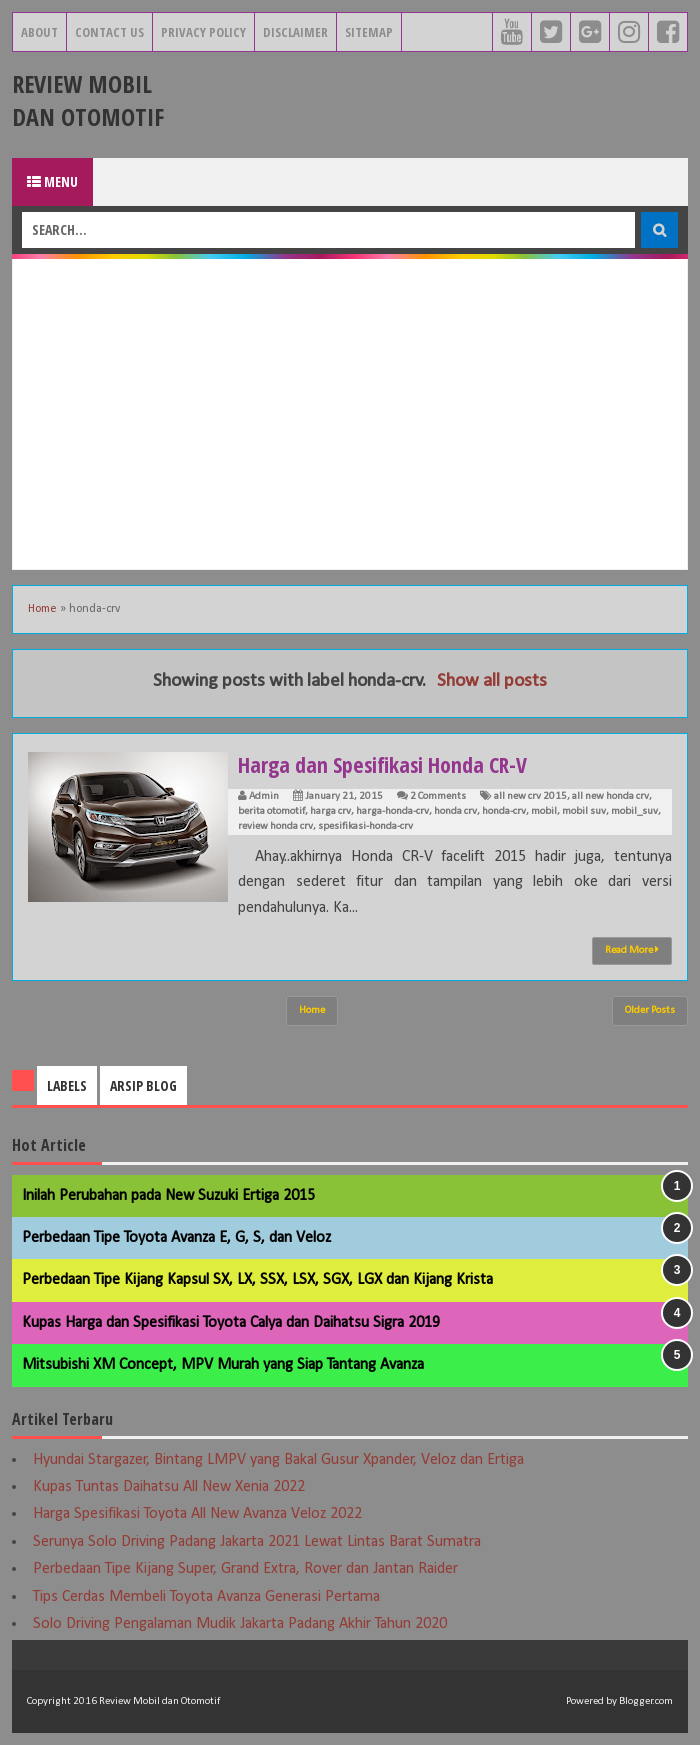 Image resolution: width=700 pixels, height=1745 pixels. Describe the element at coordinates (109, 32) in the screenshot. I see `Contact Us` at that location.